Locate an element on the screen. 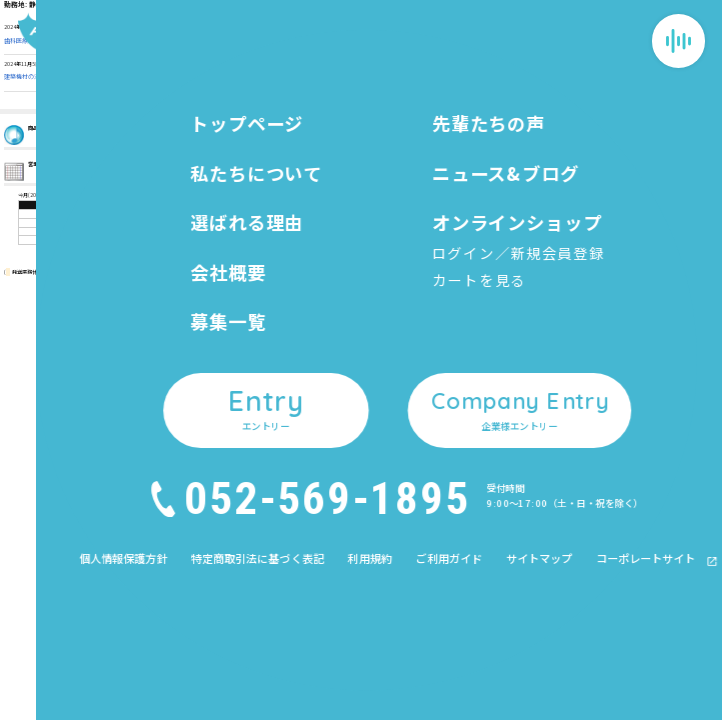 The image size is (722, 720). 先輩たちの声 is located at coordinates (325, 477).